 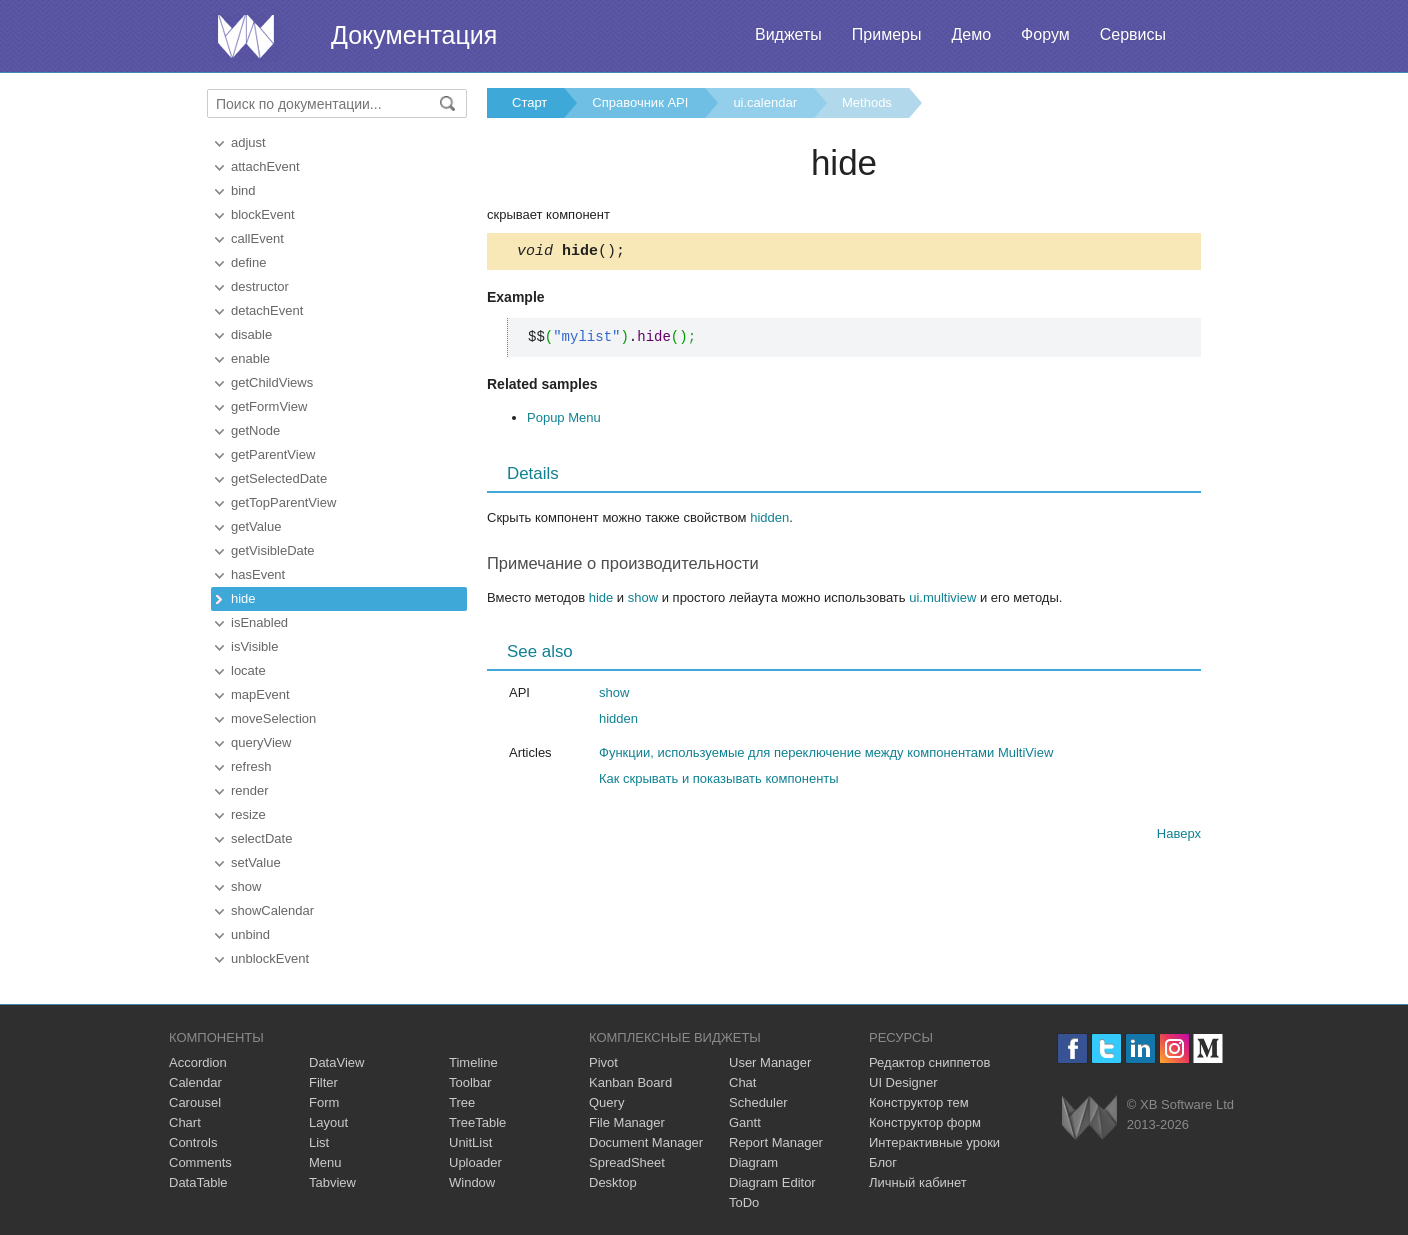 What do you see at coordinates (323, 1082) in the screenshot?
I see `Filter` at bounding box center [323, 1082].